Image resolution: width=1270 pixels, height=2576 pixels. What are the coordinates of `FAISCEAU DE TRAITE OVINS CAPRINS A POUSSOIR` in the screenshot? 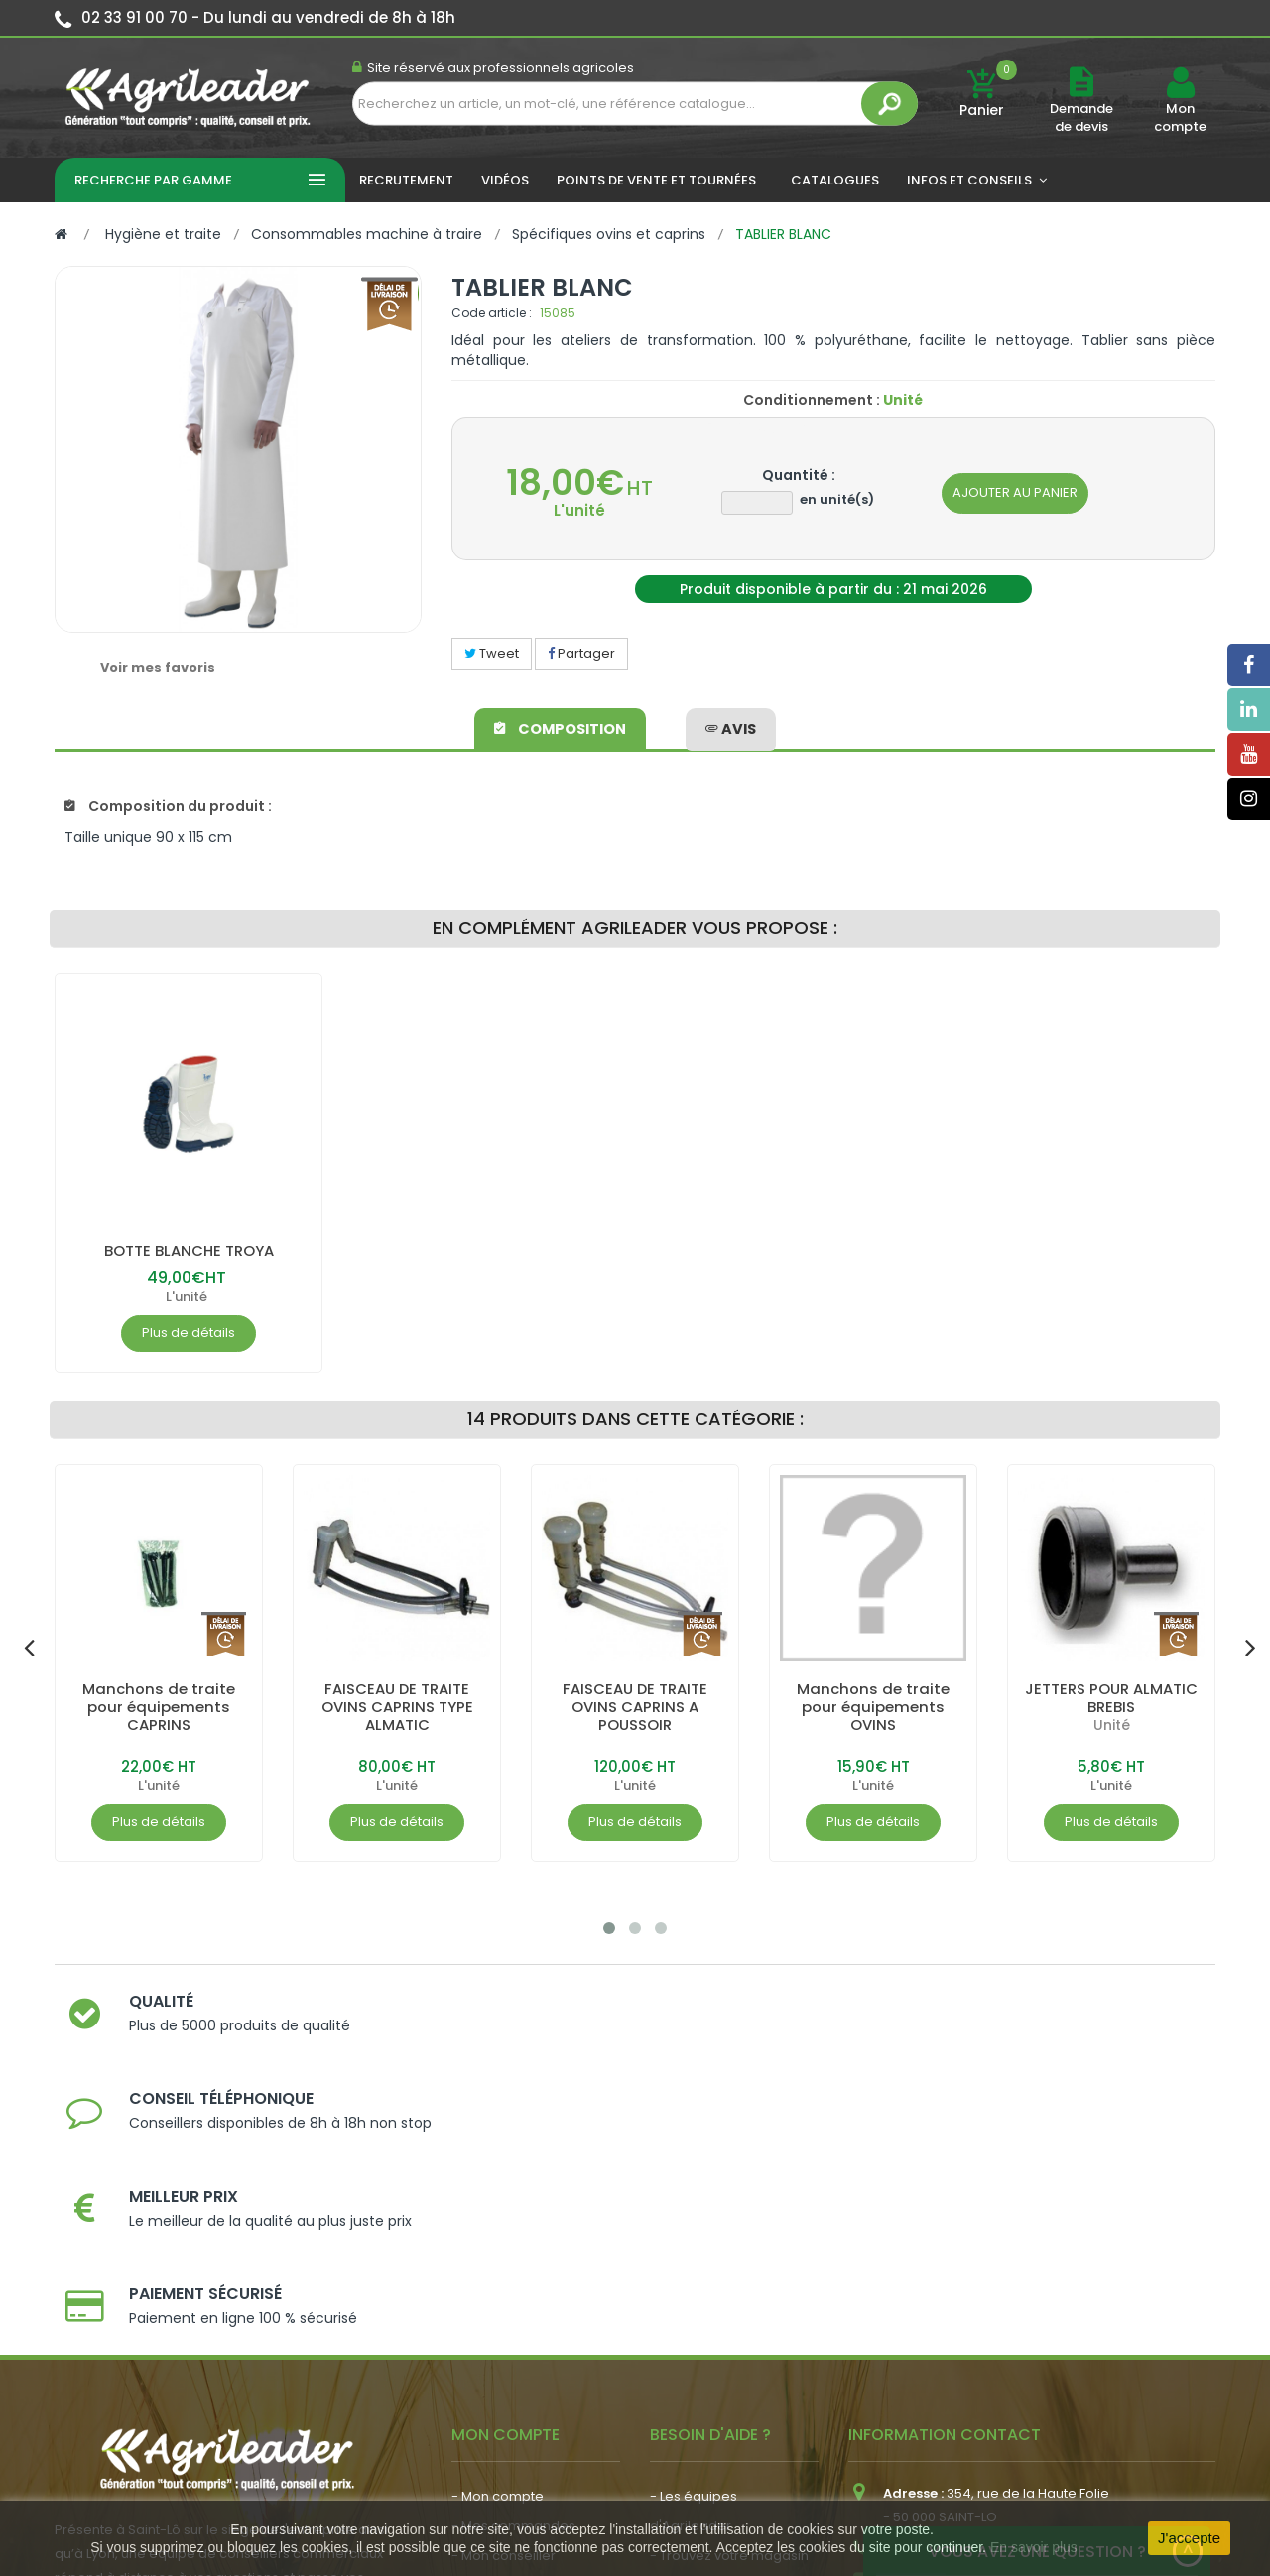 It's located at (635, 1706).